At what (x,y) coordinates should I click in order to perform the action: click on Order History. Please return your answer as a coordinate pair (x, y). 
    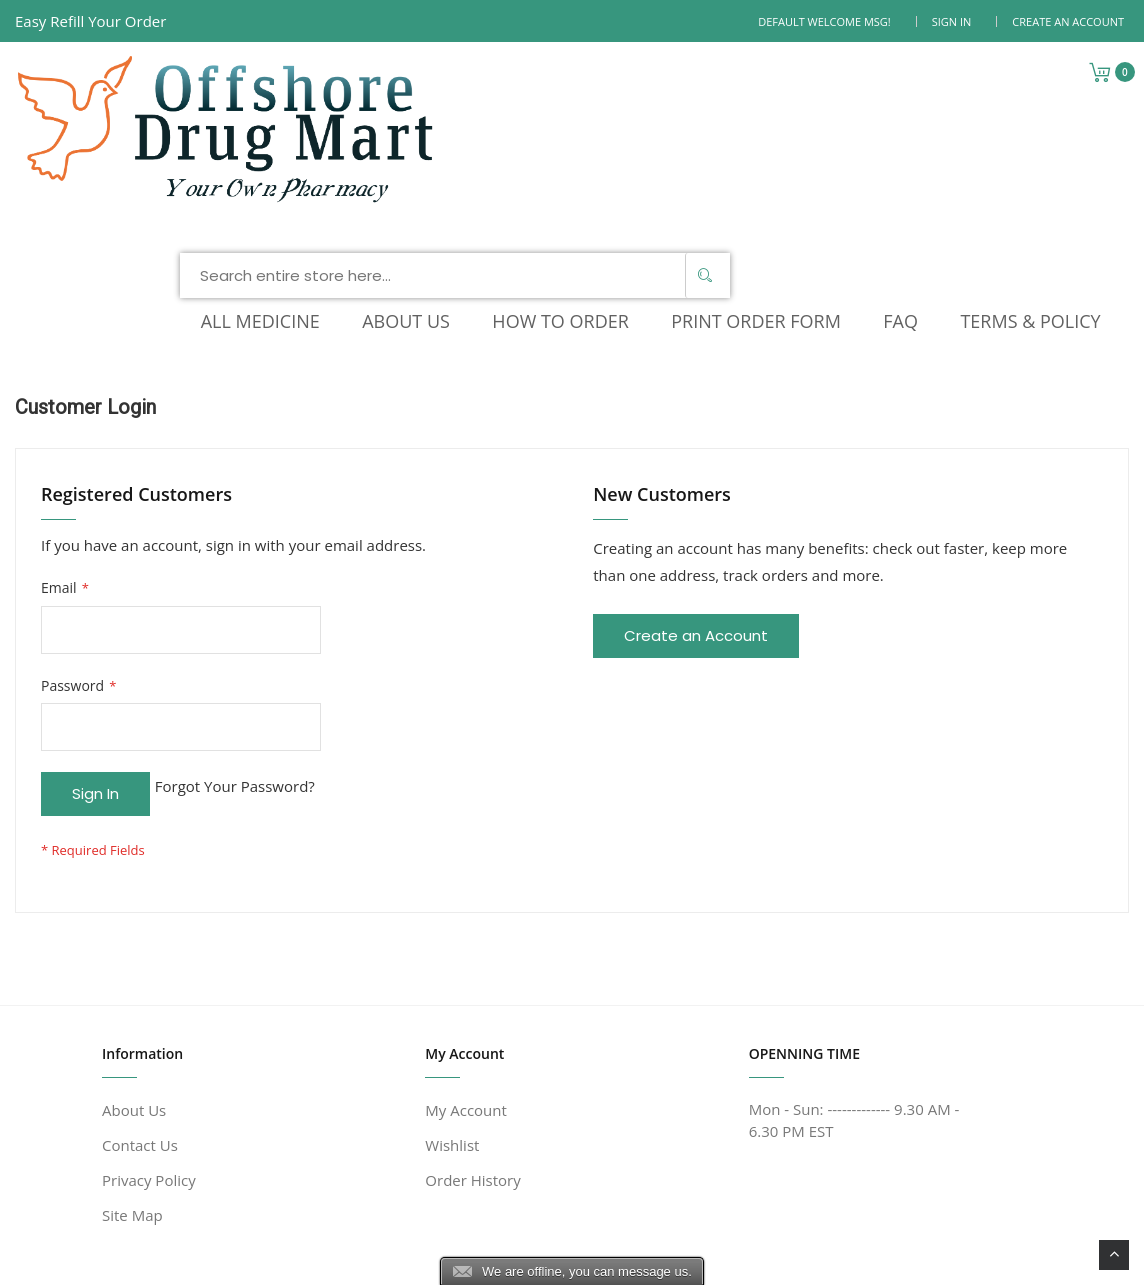
    Looking at the image, I should click on (472, 1002).